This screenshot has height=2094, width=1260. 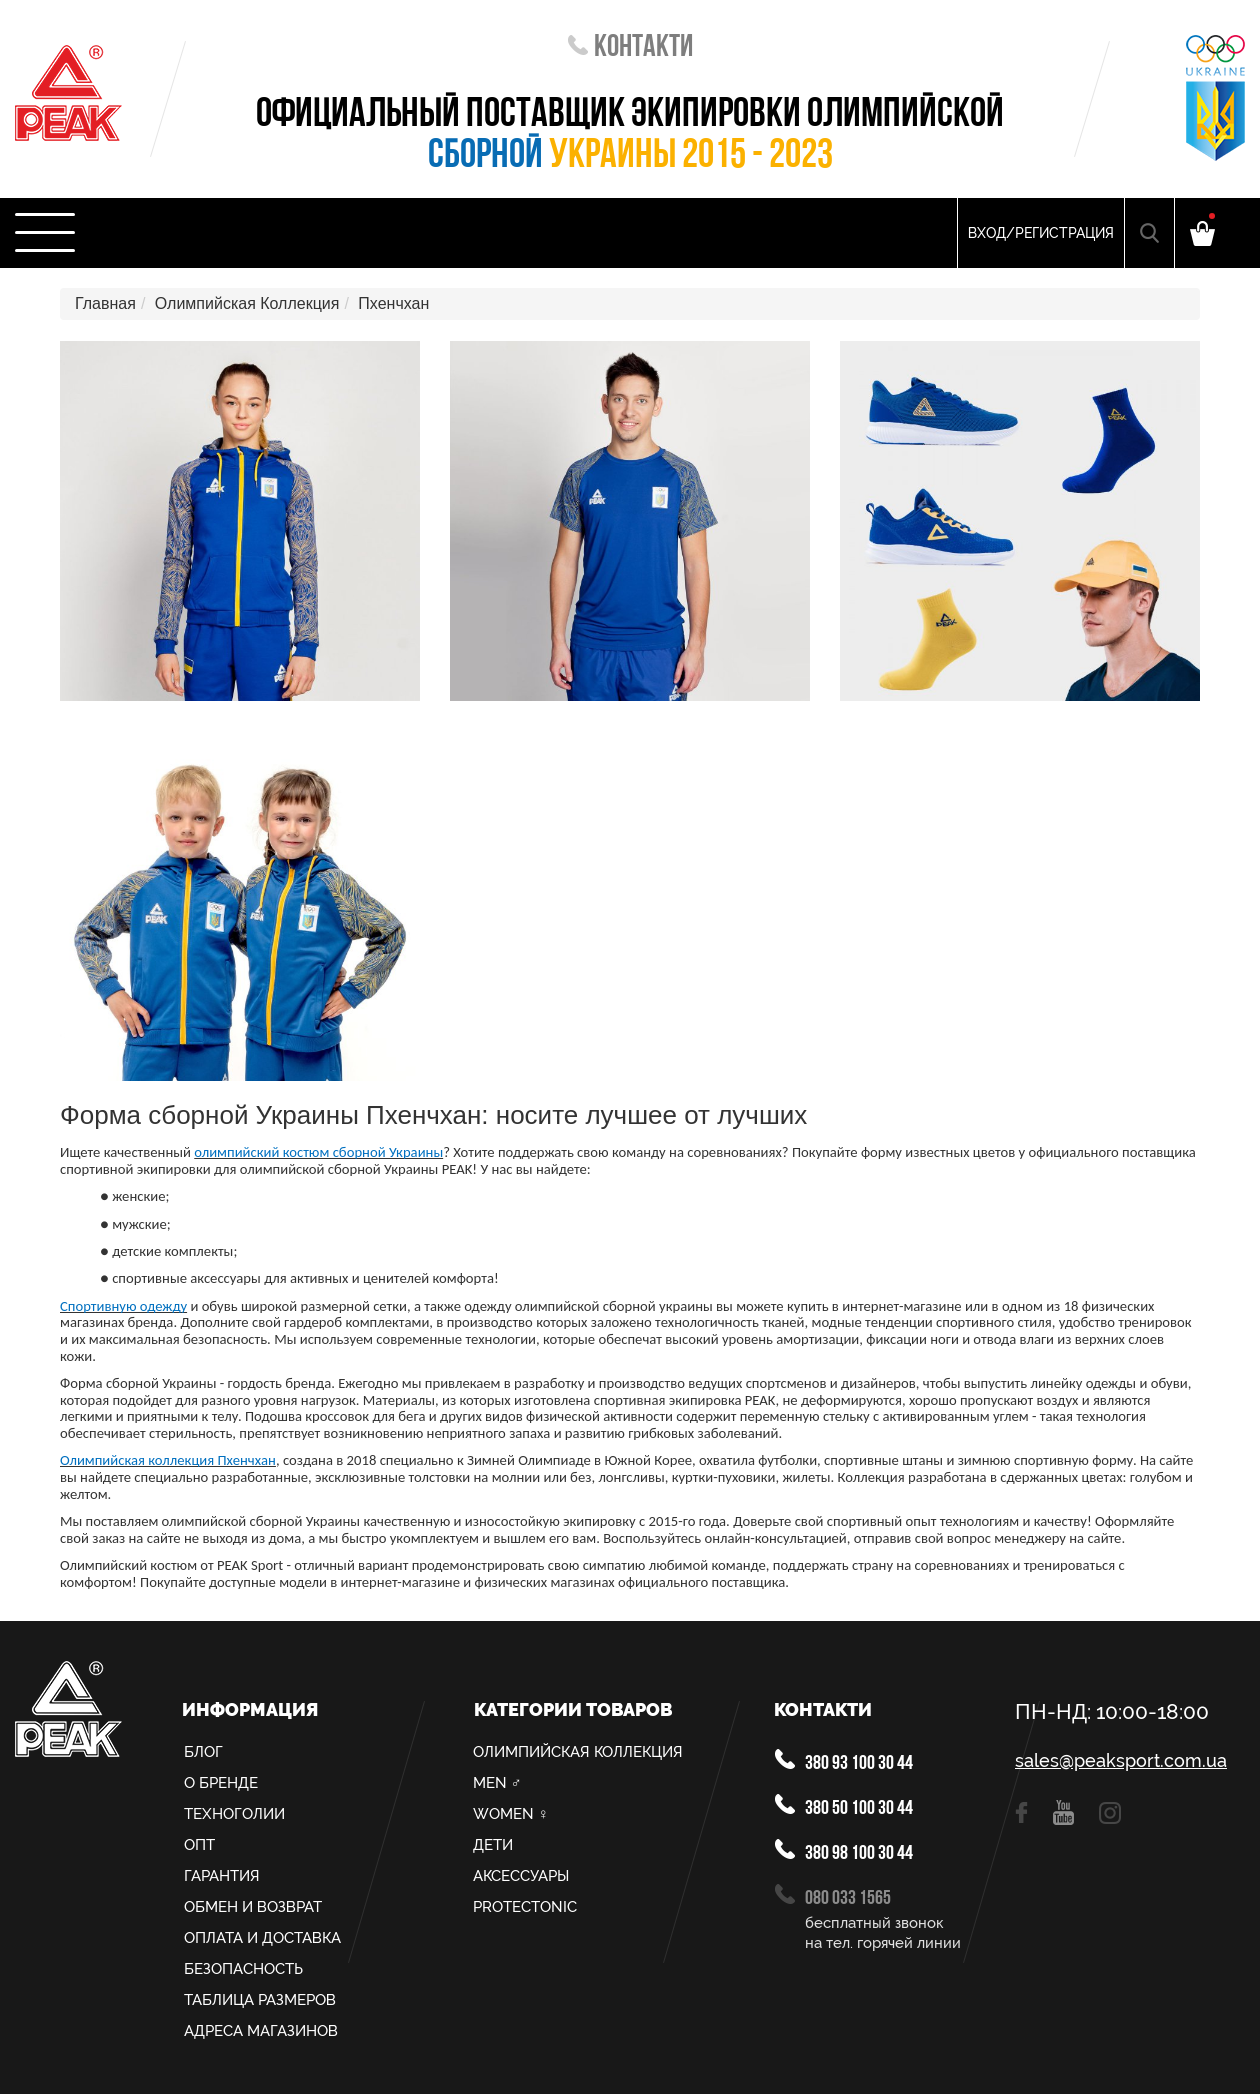 What do you see at coordinates (243, 1969) in the screenshot?
I see `Безопасность` at bounding box center [243, 1969].